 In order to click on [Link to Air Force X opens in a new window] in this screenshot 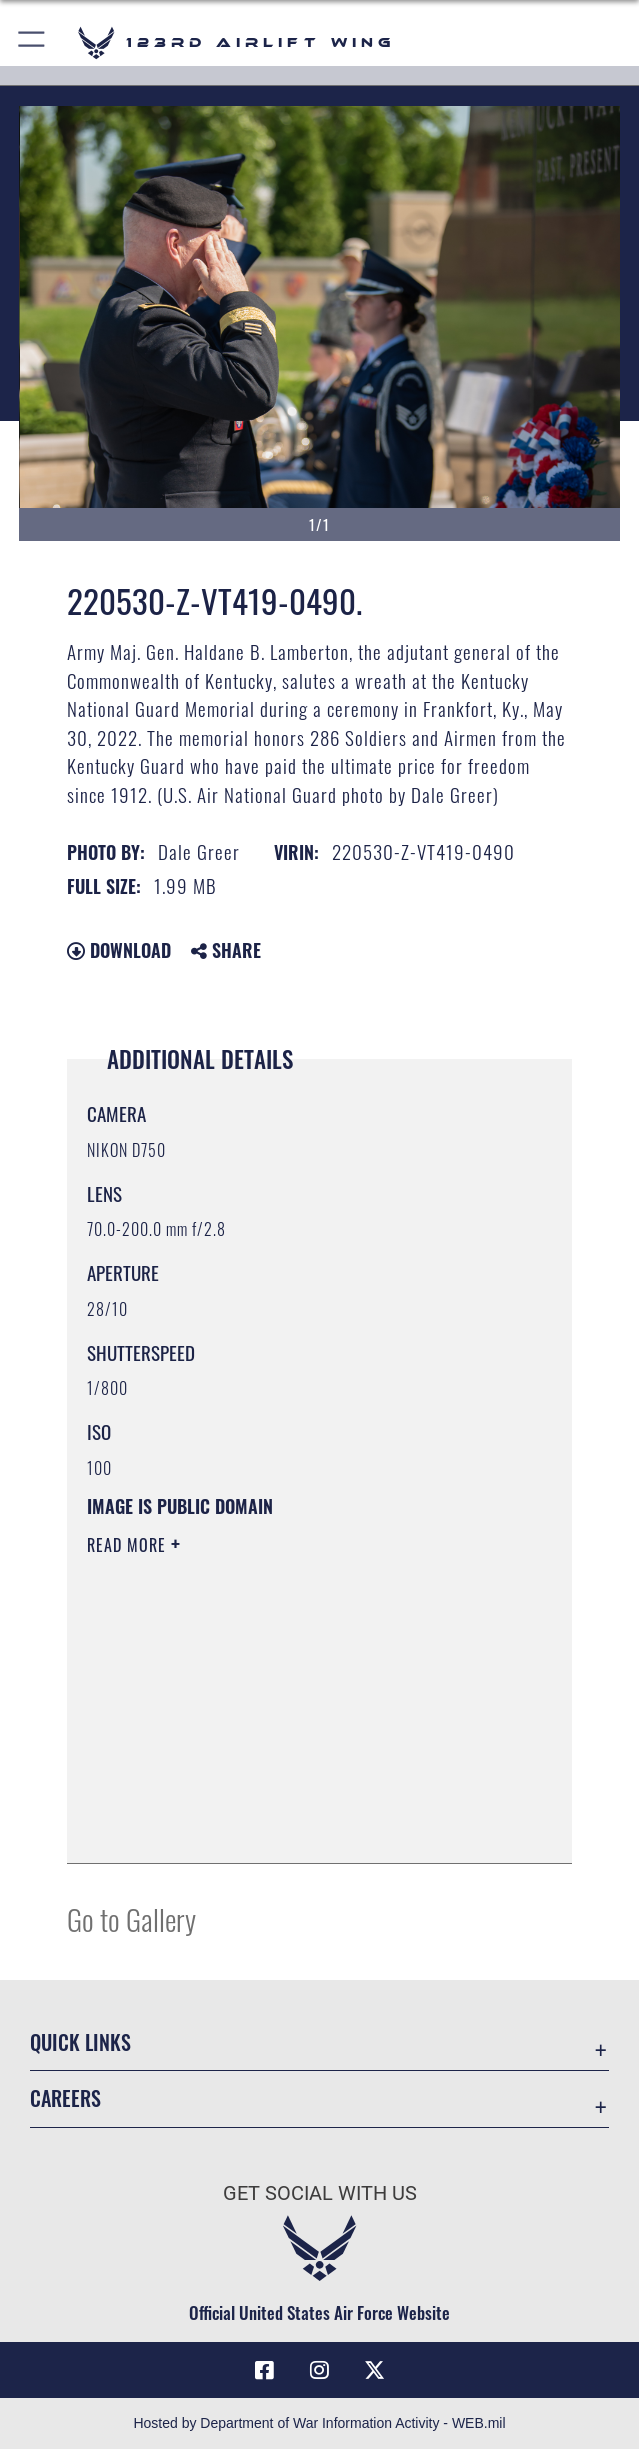, I will do `click(375, 2370)`.